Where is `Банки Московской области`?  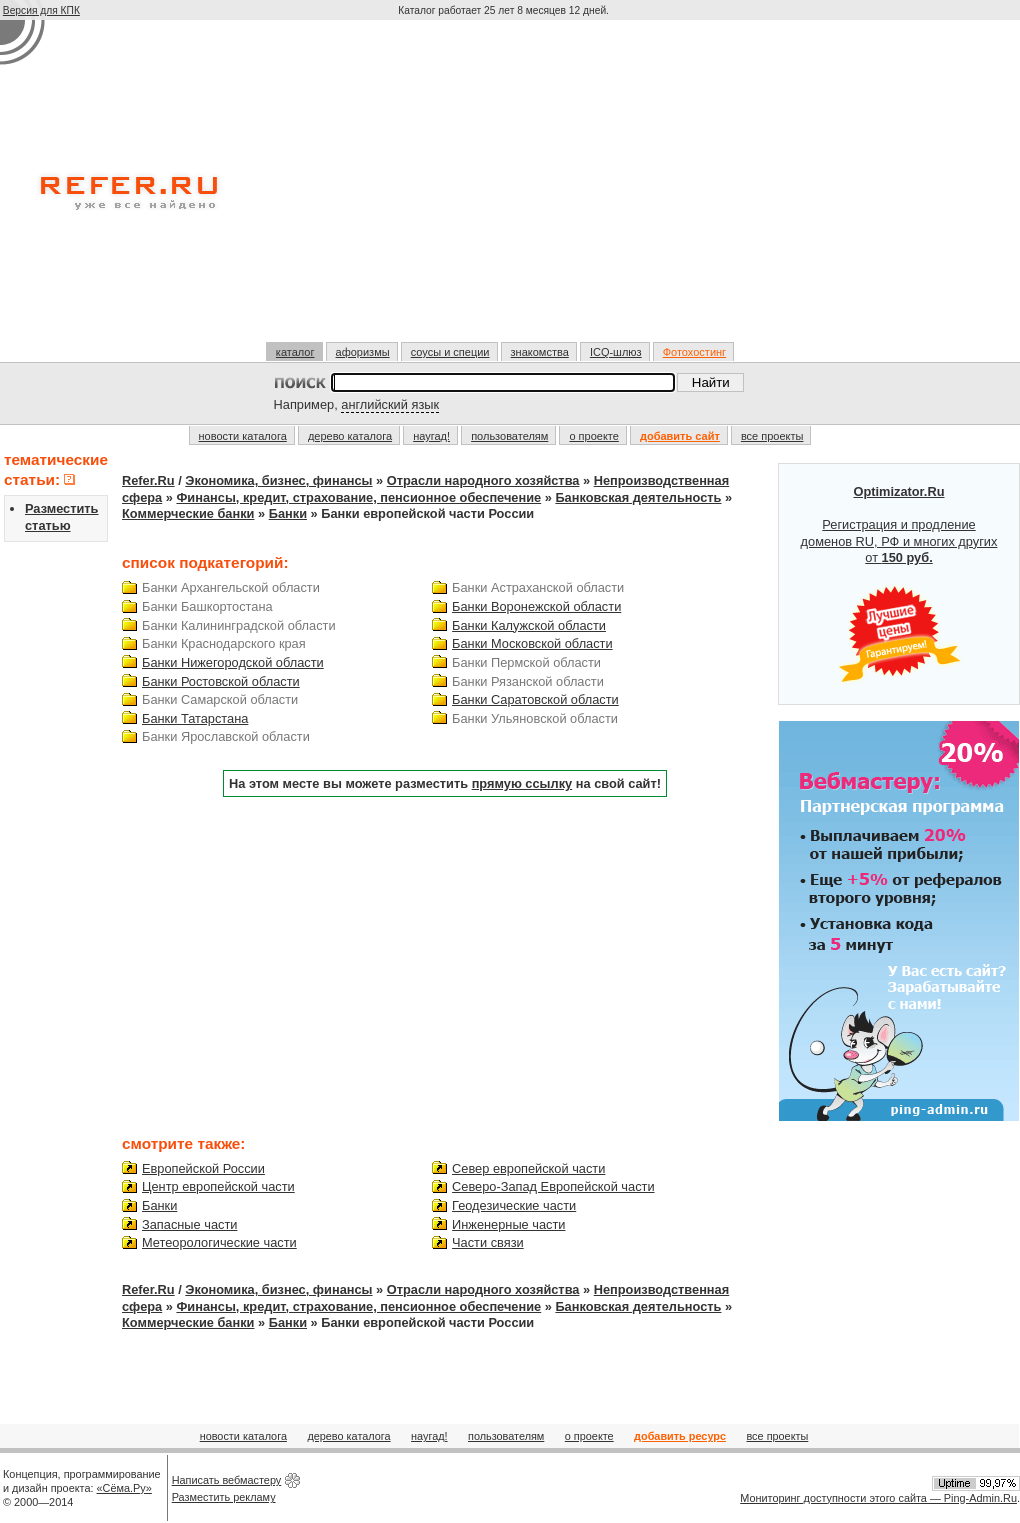 Банки Московской области is located at coordinates (532, 643).